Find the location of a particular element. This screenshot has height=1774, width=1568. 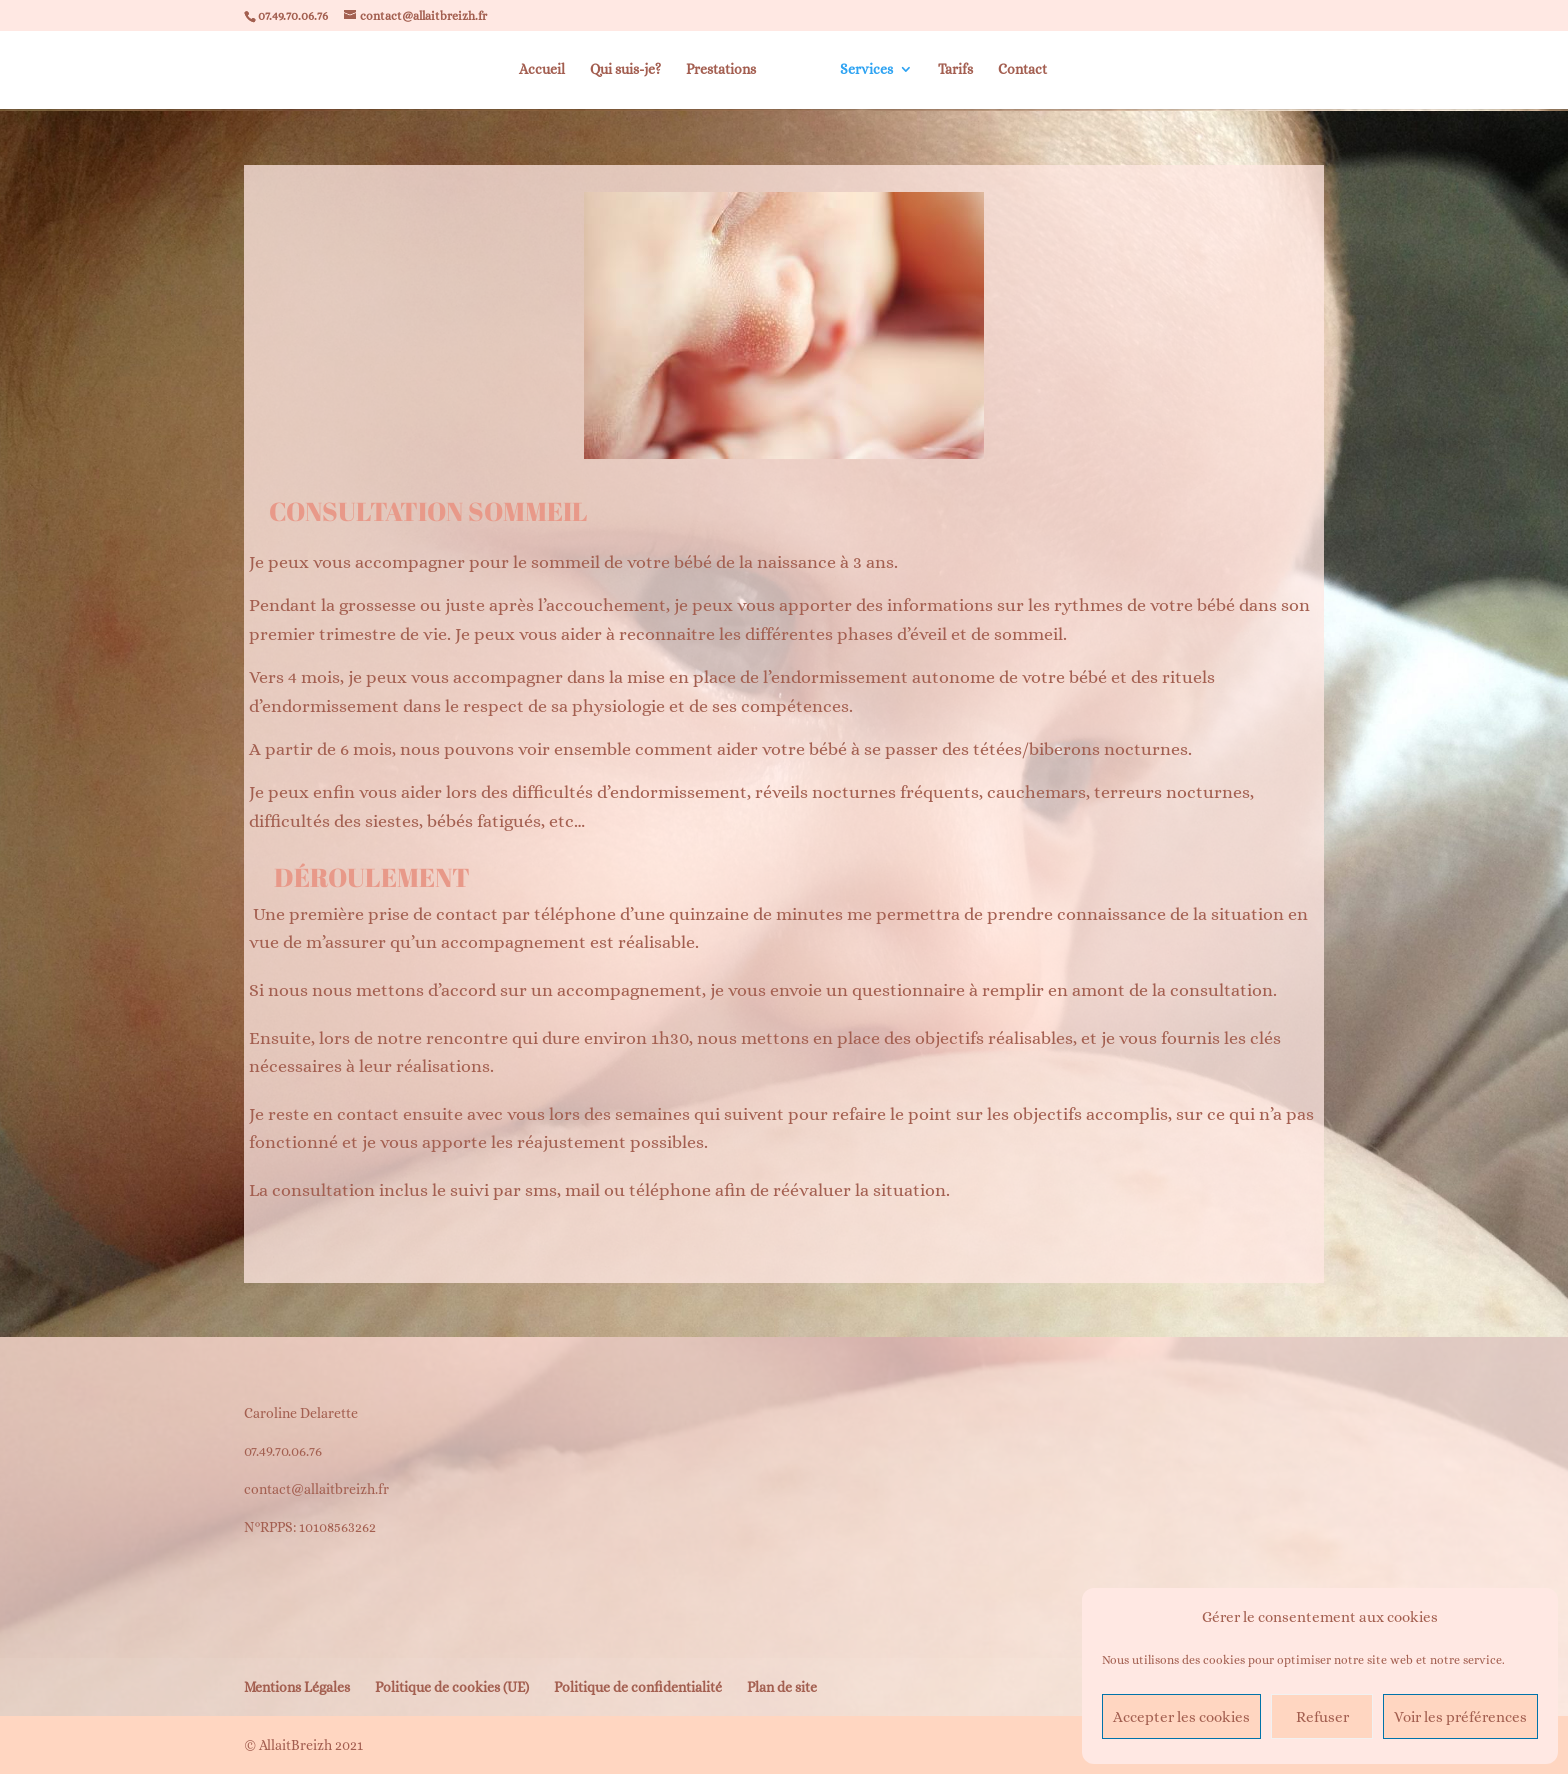

Prestations is located at coordinates (720, 70).